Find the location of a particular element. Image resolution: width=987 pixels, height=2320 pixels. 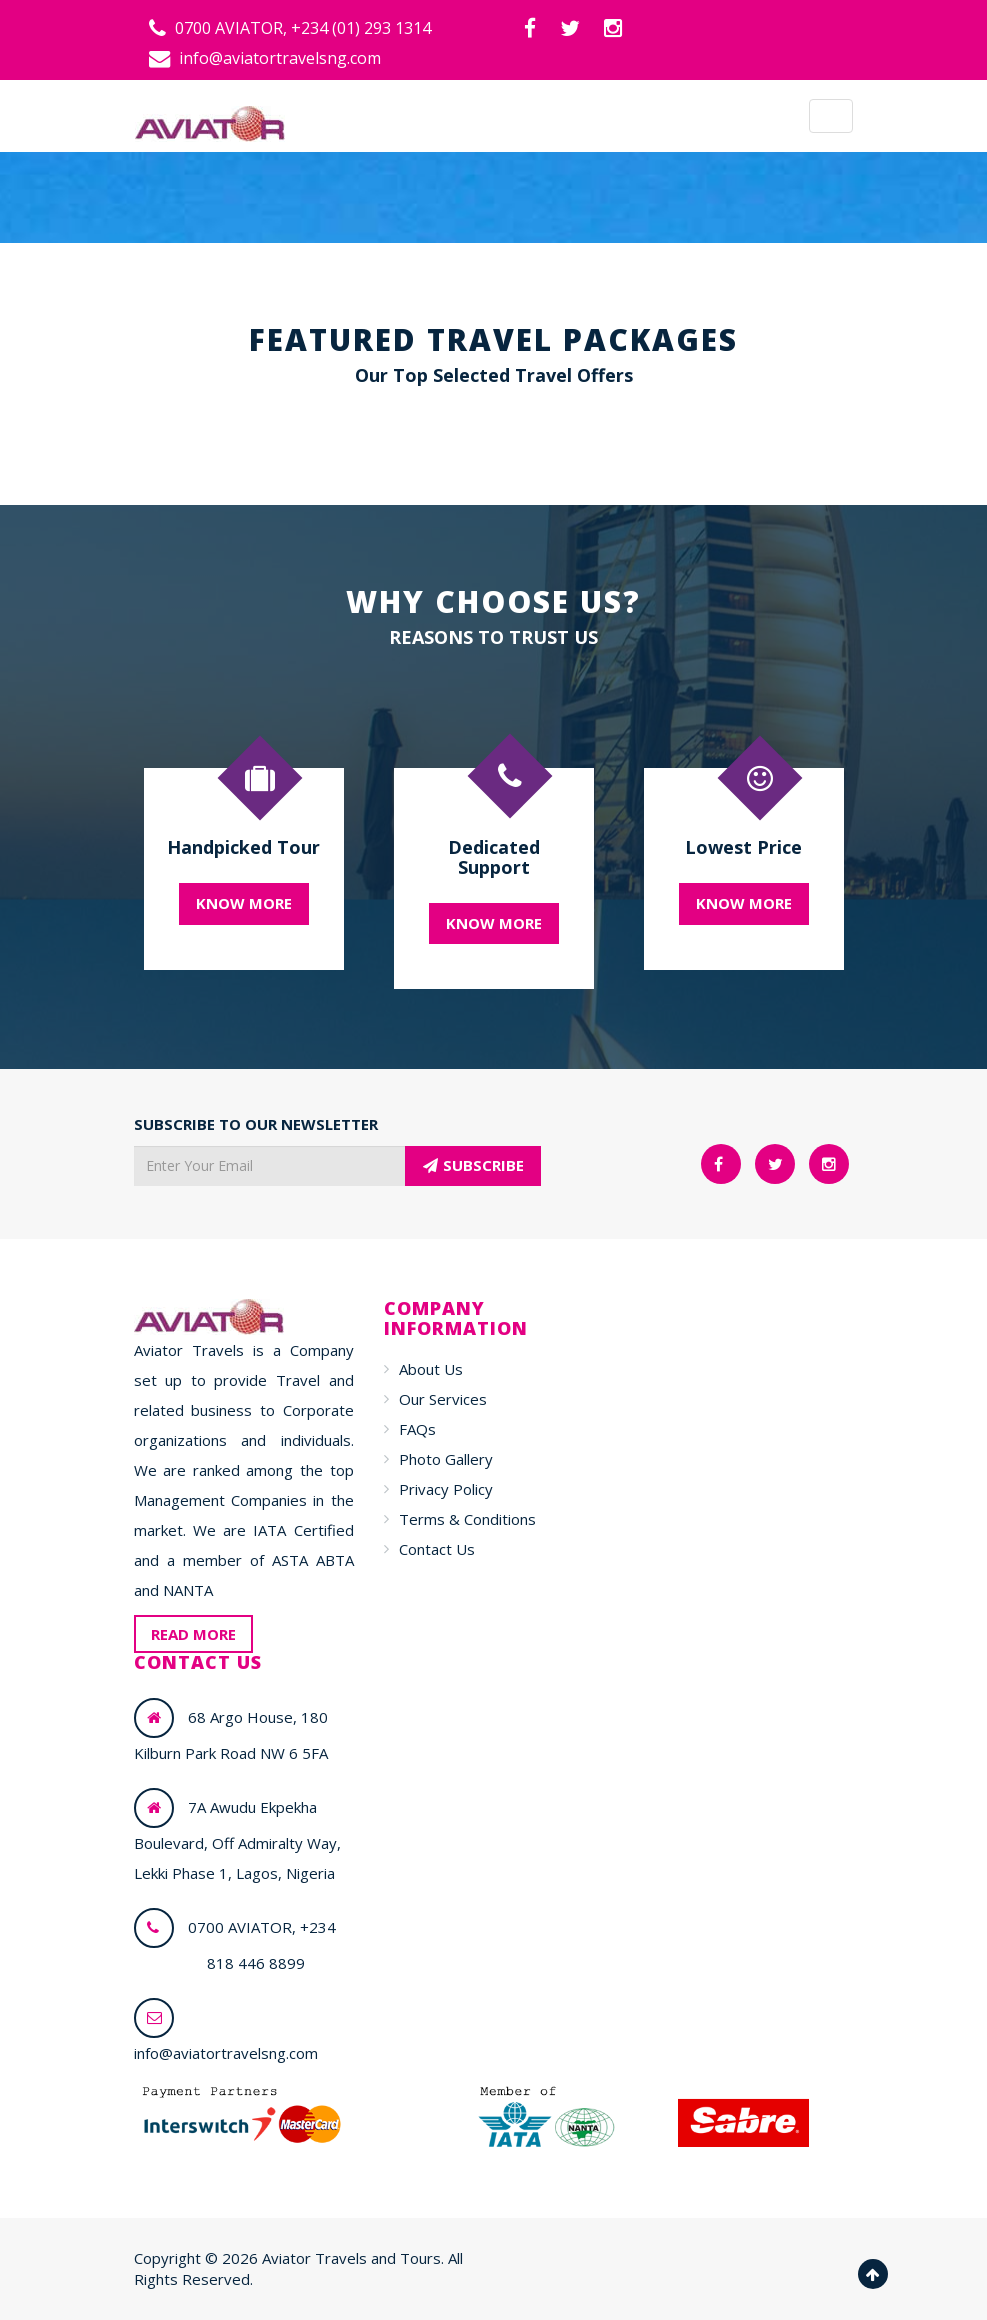

info@aviatortravelsng.com is located at coordinates (265, 58).